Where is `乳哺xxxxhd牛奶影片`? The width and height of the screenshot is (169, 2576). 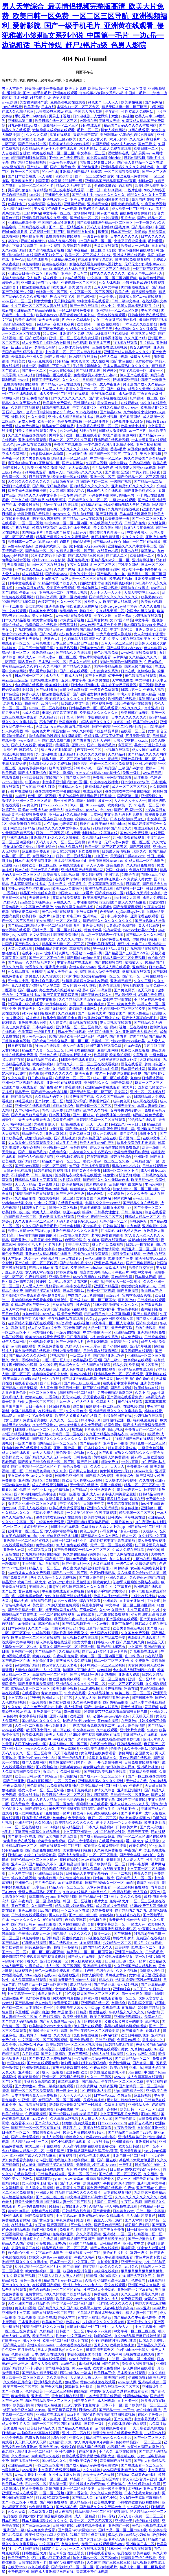 乳哺xxxxhd牛奶影片 is located at coordinates (54, 541).